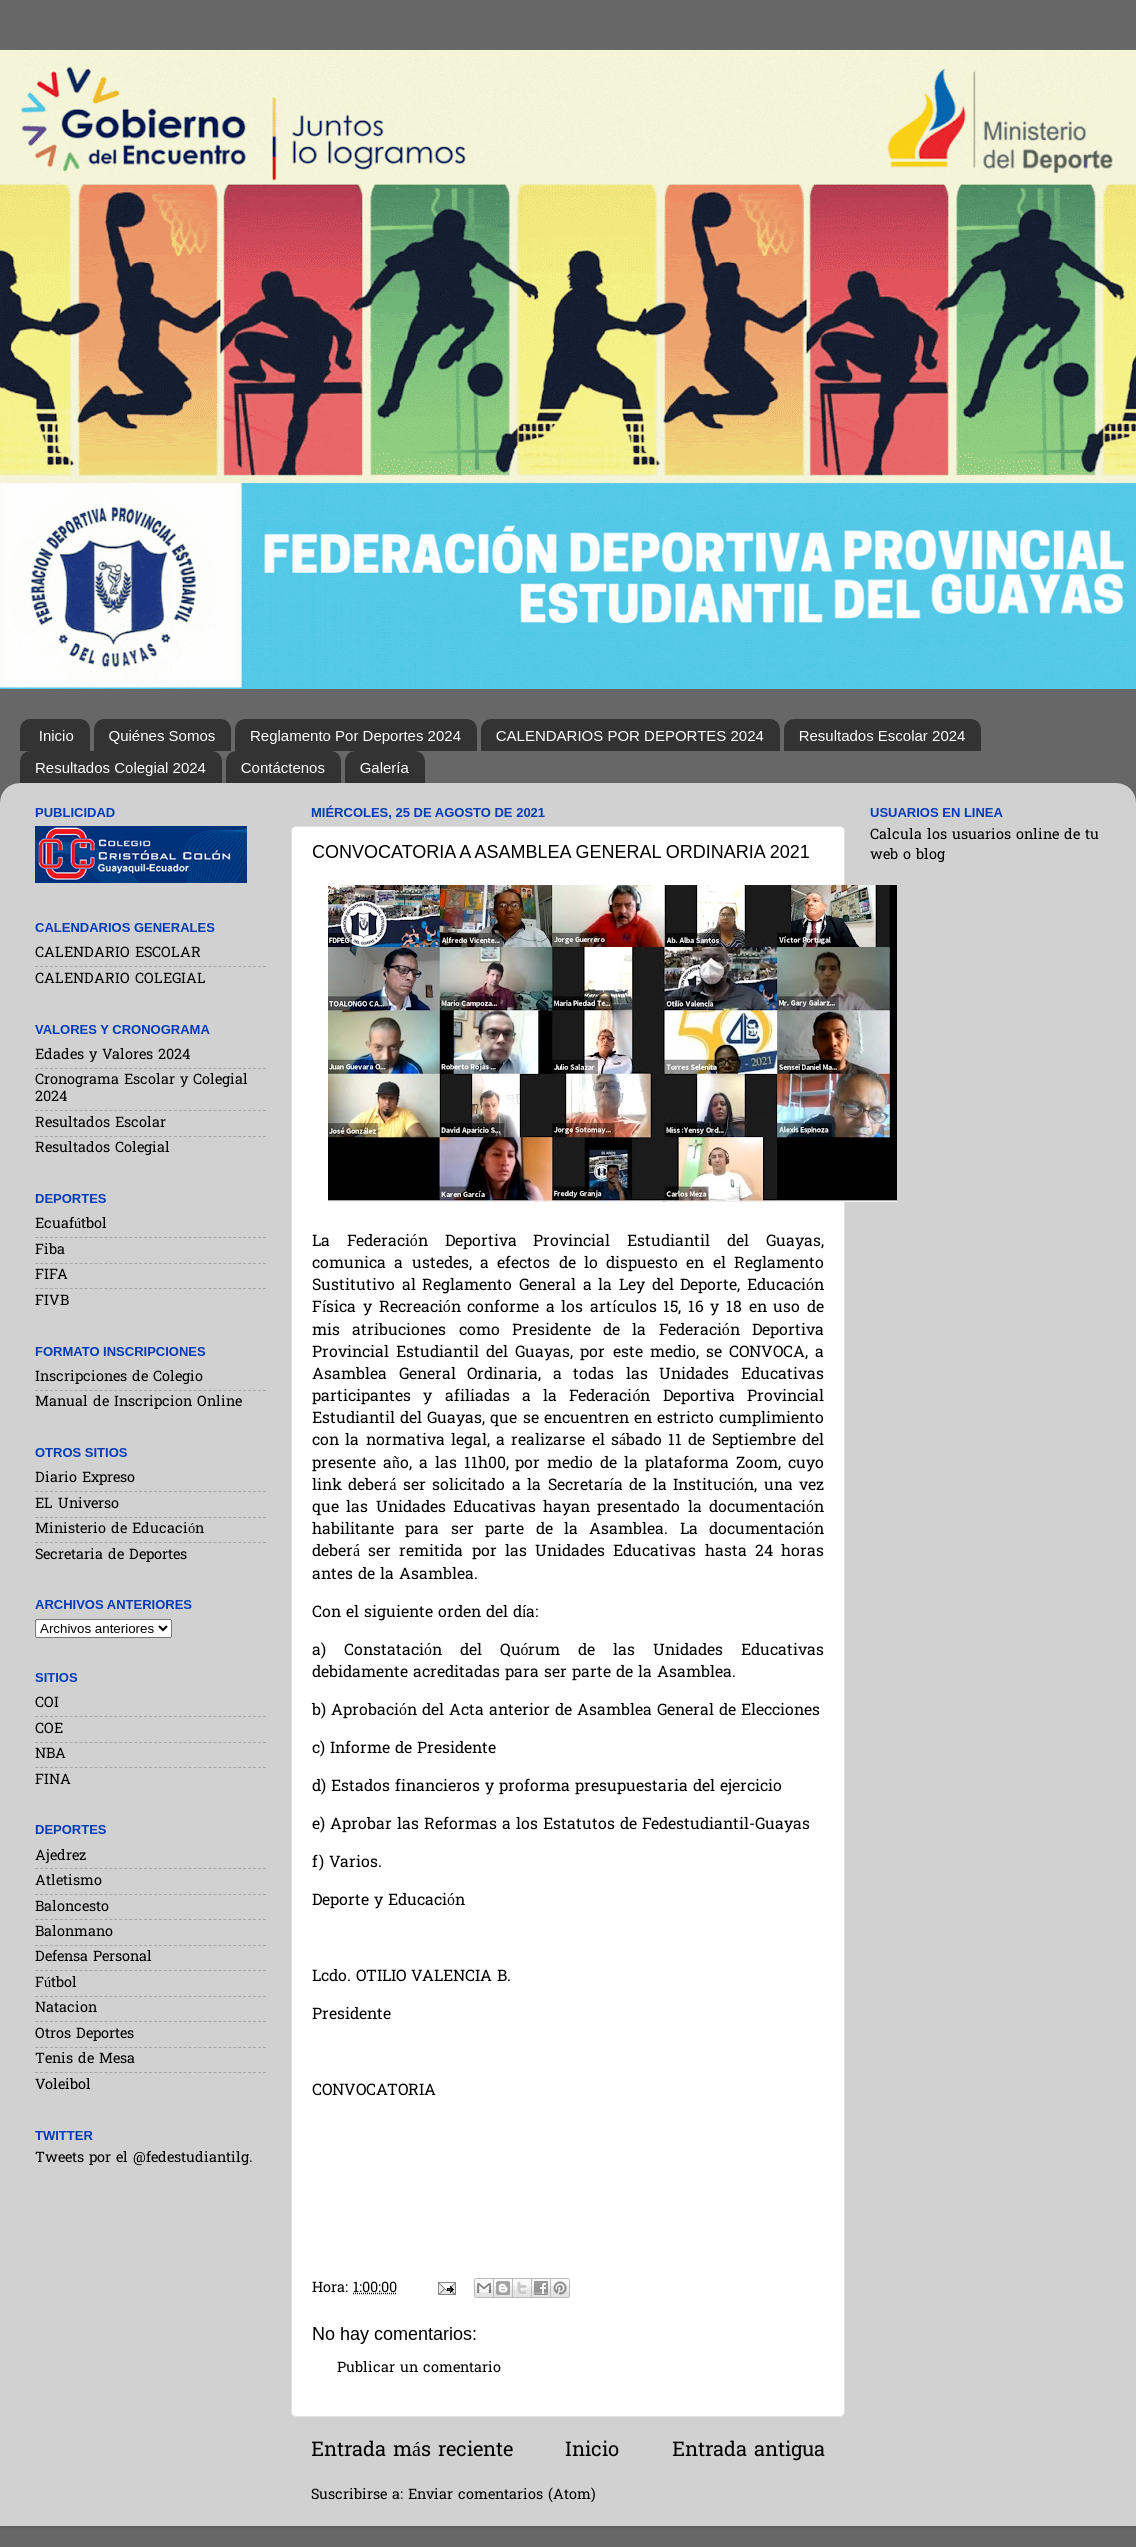 The image size is (1136, 2547). I want to click on Atletismo, so click(68, 1881).